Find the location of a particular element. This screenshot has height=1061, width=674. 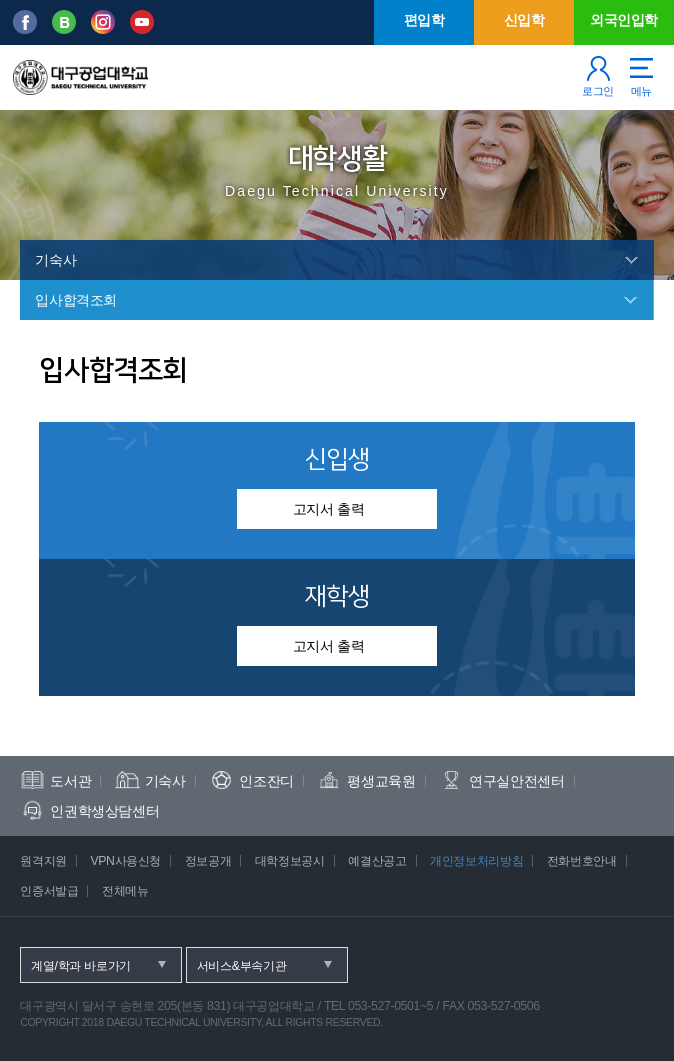

계열/학과 바로가기 is located at coordinates (81, 966).